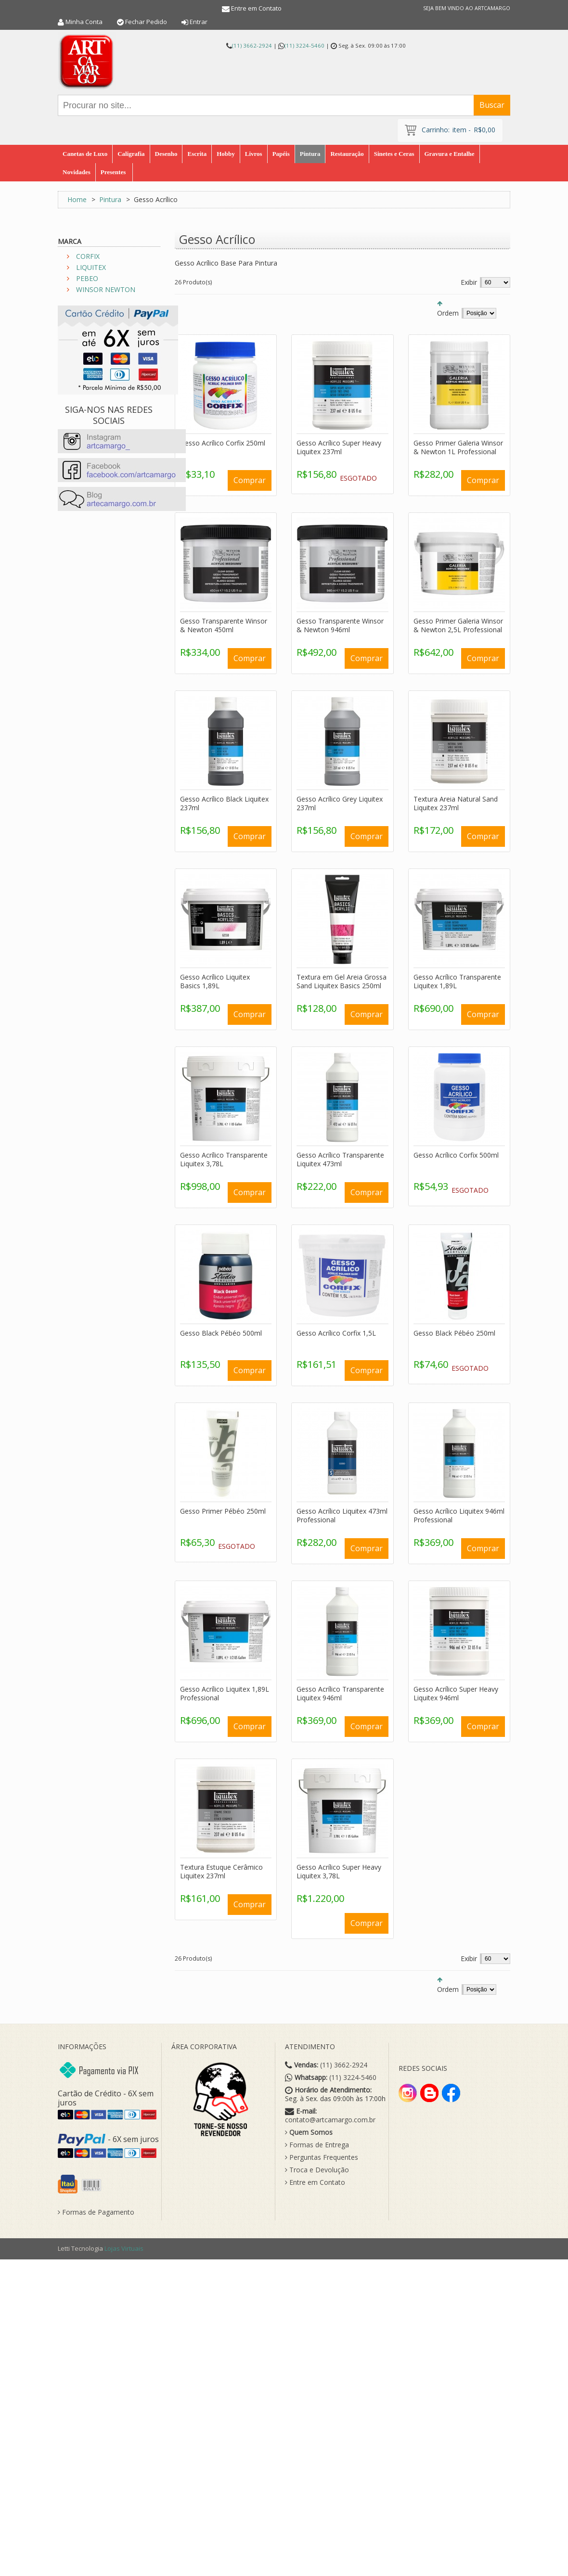  I want to click on Minha Conta, so click(84, 21).